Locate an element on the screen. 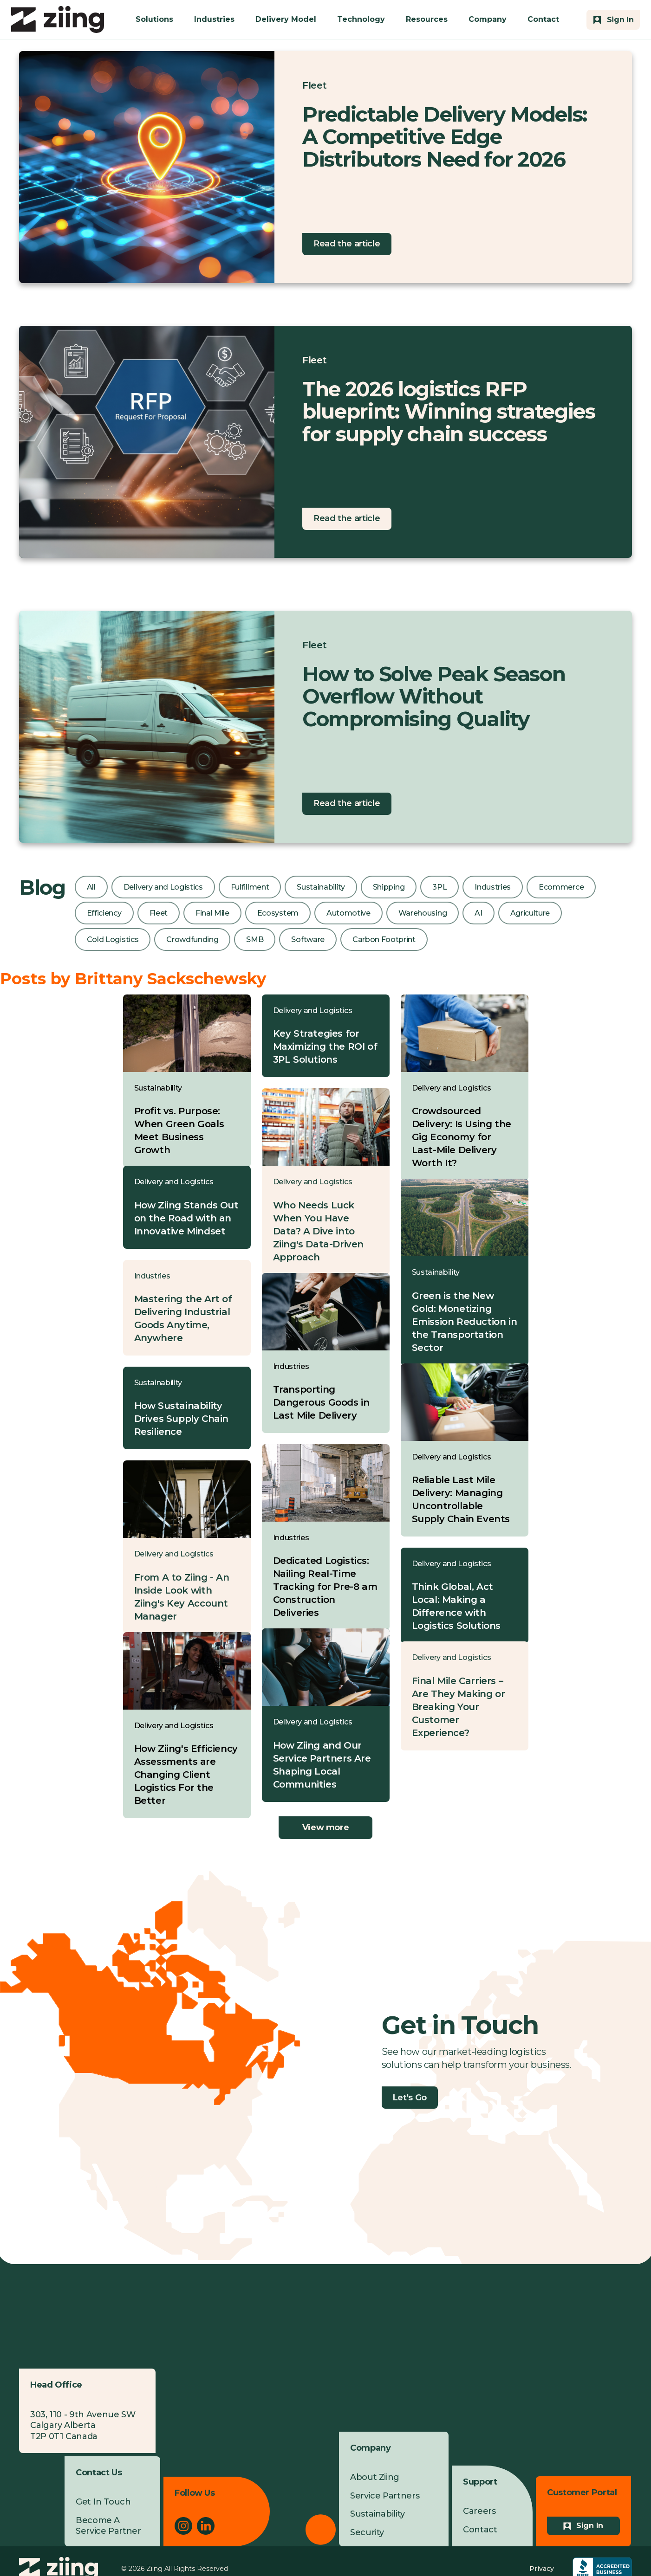  Sign In is located at coordinates (589, 2525).